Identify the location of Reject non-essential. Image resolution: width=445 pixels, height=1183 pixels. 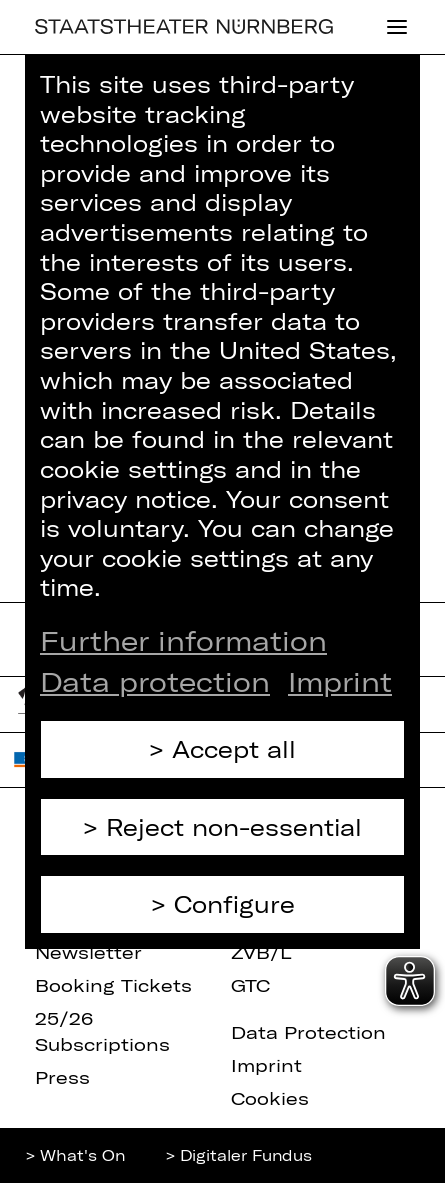
(234, 827).